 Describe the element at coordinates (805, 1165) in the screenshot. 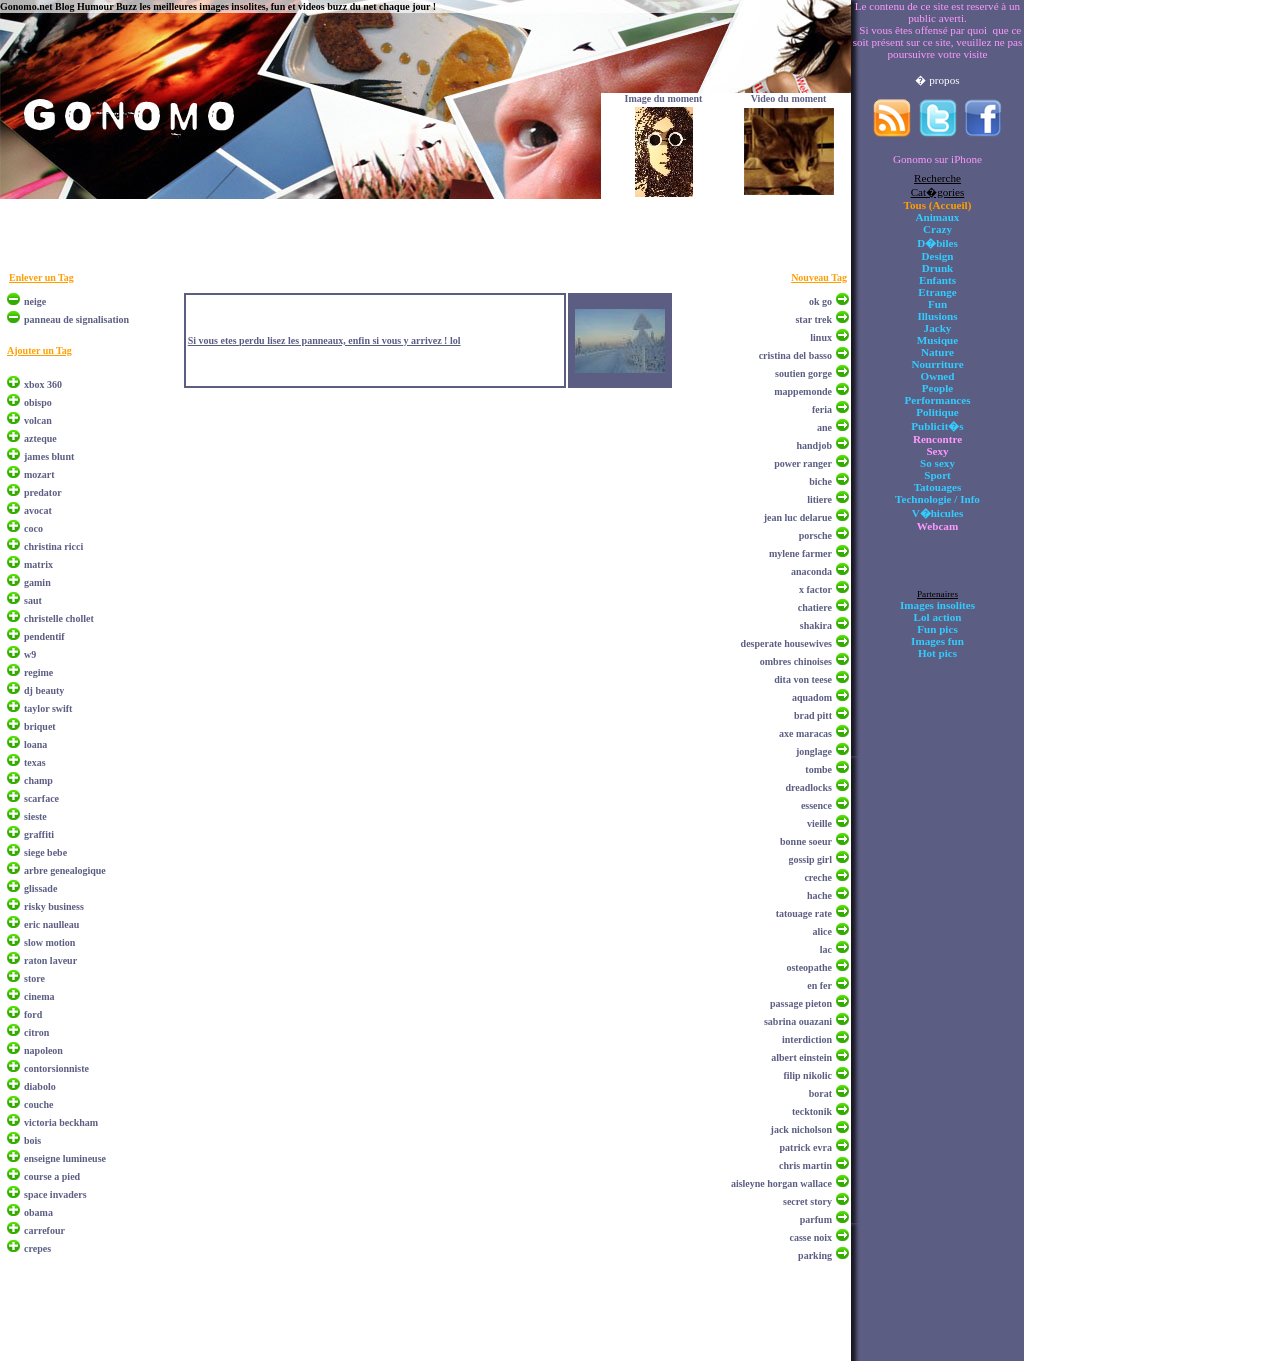

I see `chris martin` at that location.